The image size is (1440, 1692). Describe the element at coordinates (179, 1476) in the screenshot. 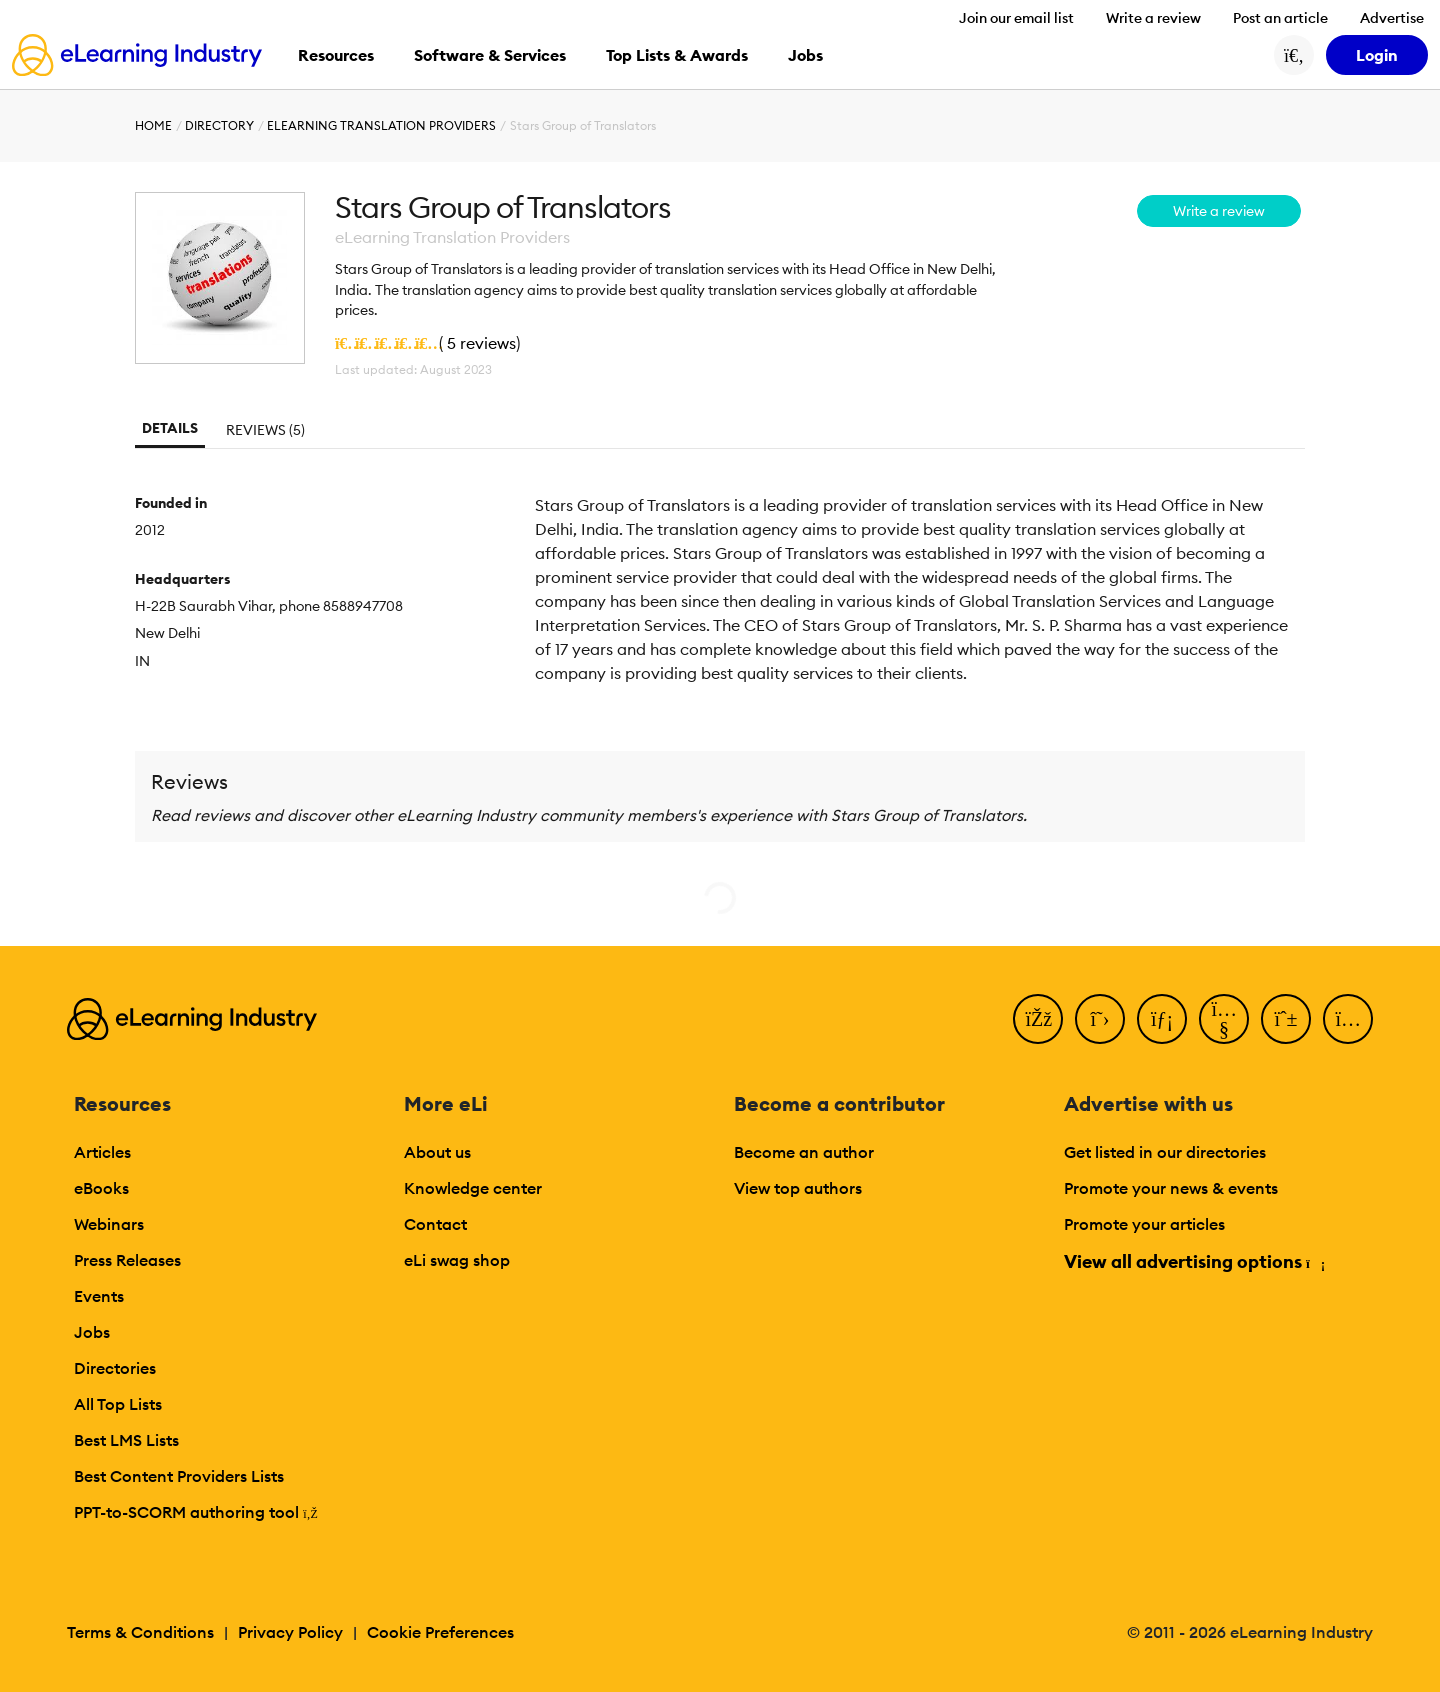

I see `Best Content Providers Lists` at that location.